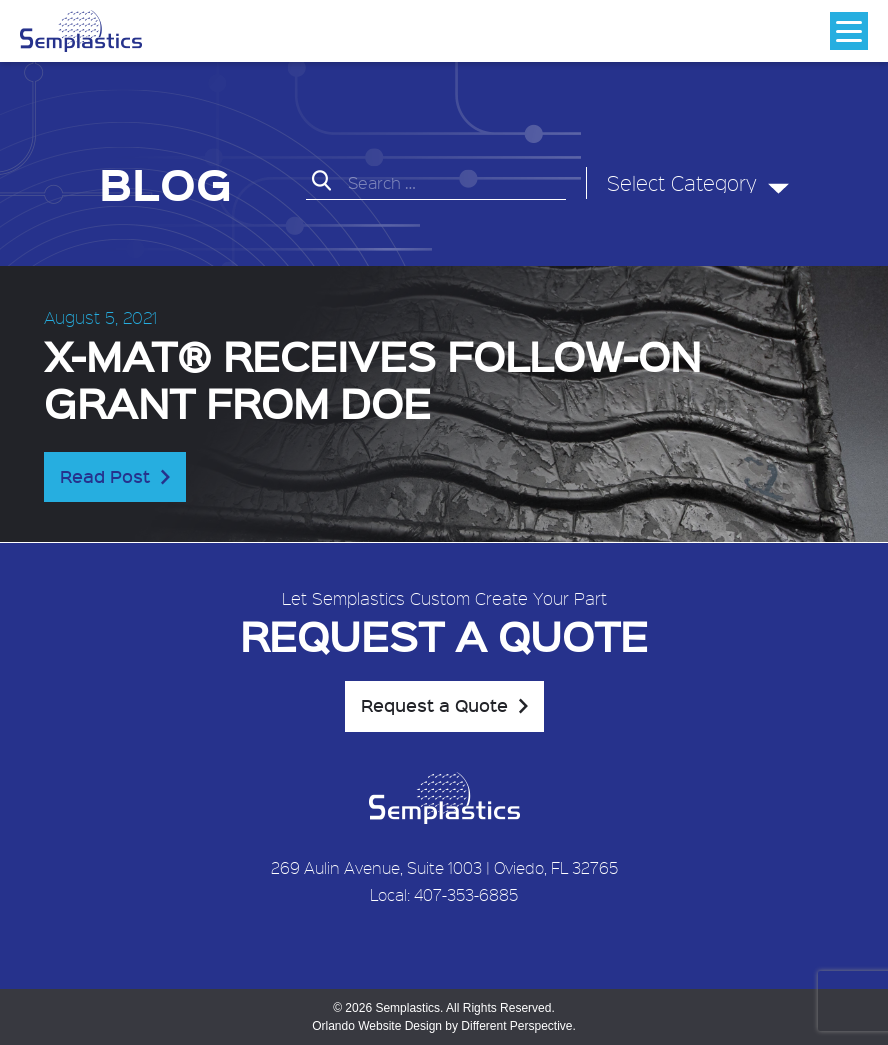  What do you see at coordinates (372, 378) in the screenshot?
I see `X-MAT® receives follow-on grant from DOE` at bounding box center [372, 378].